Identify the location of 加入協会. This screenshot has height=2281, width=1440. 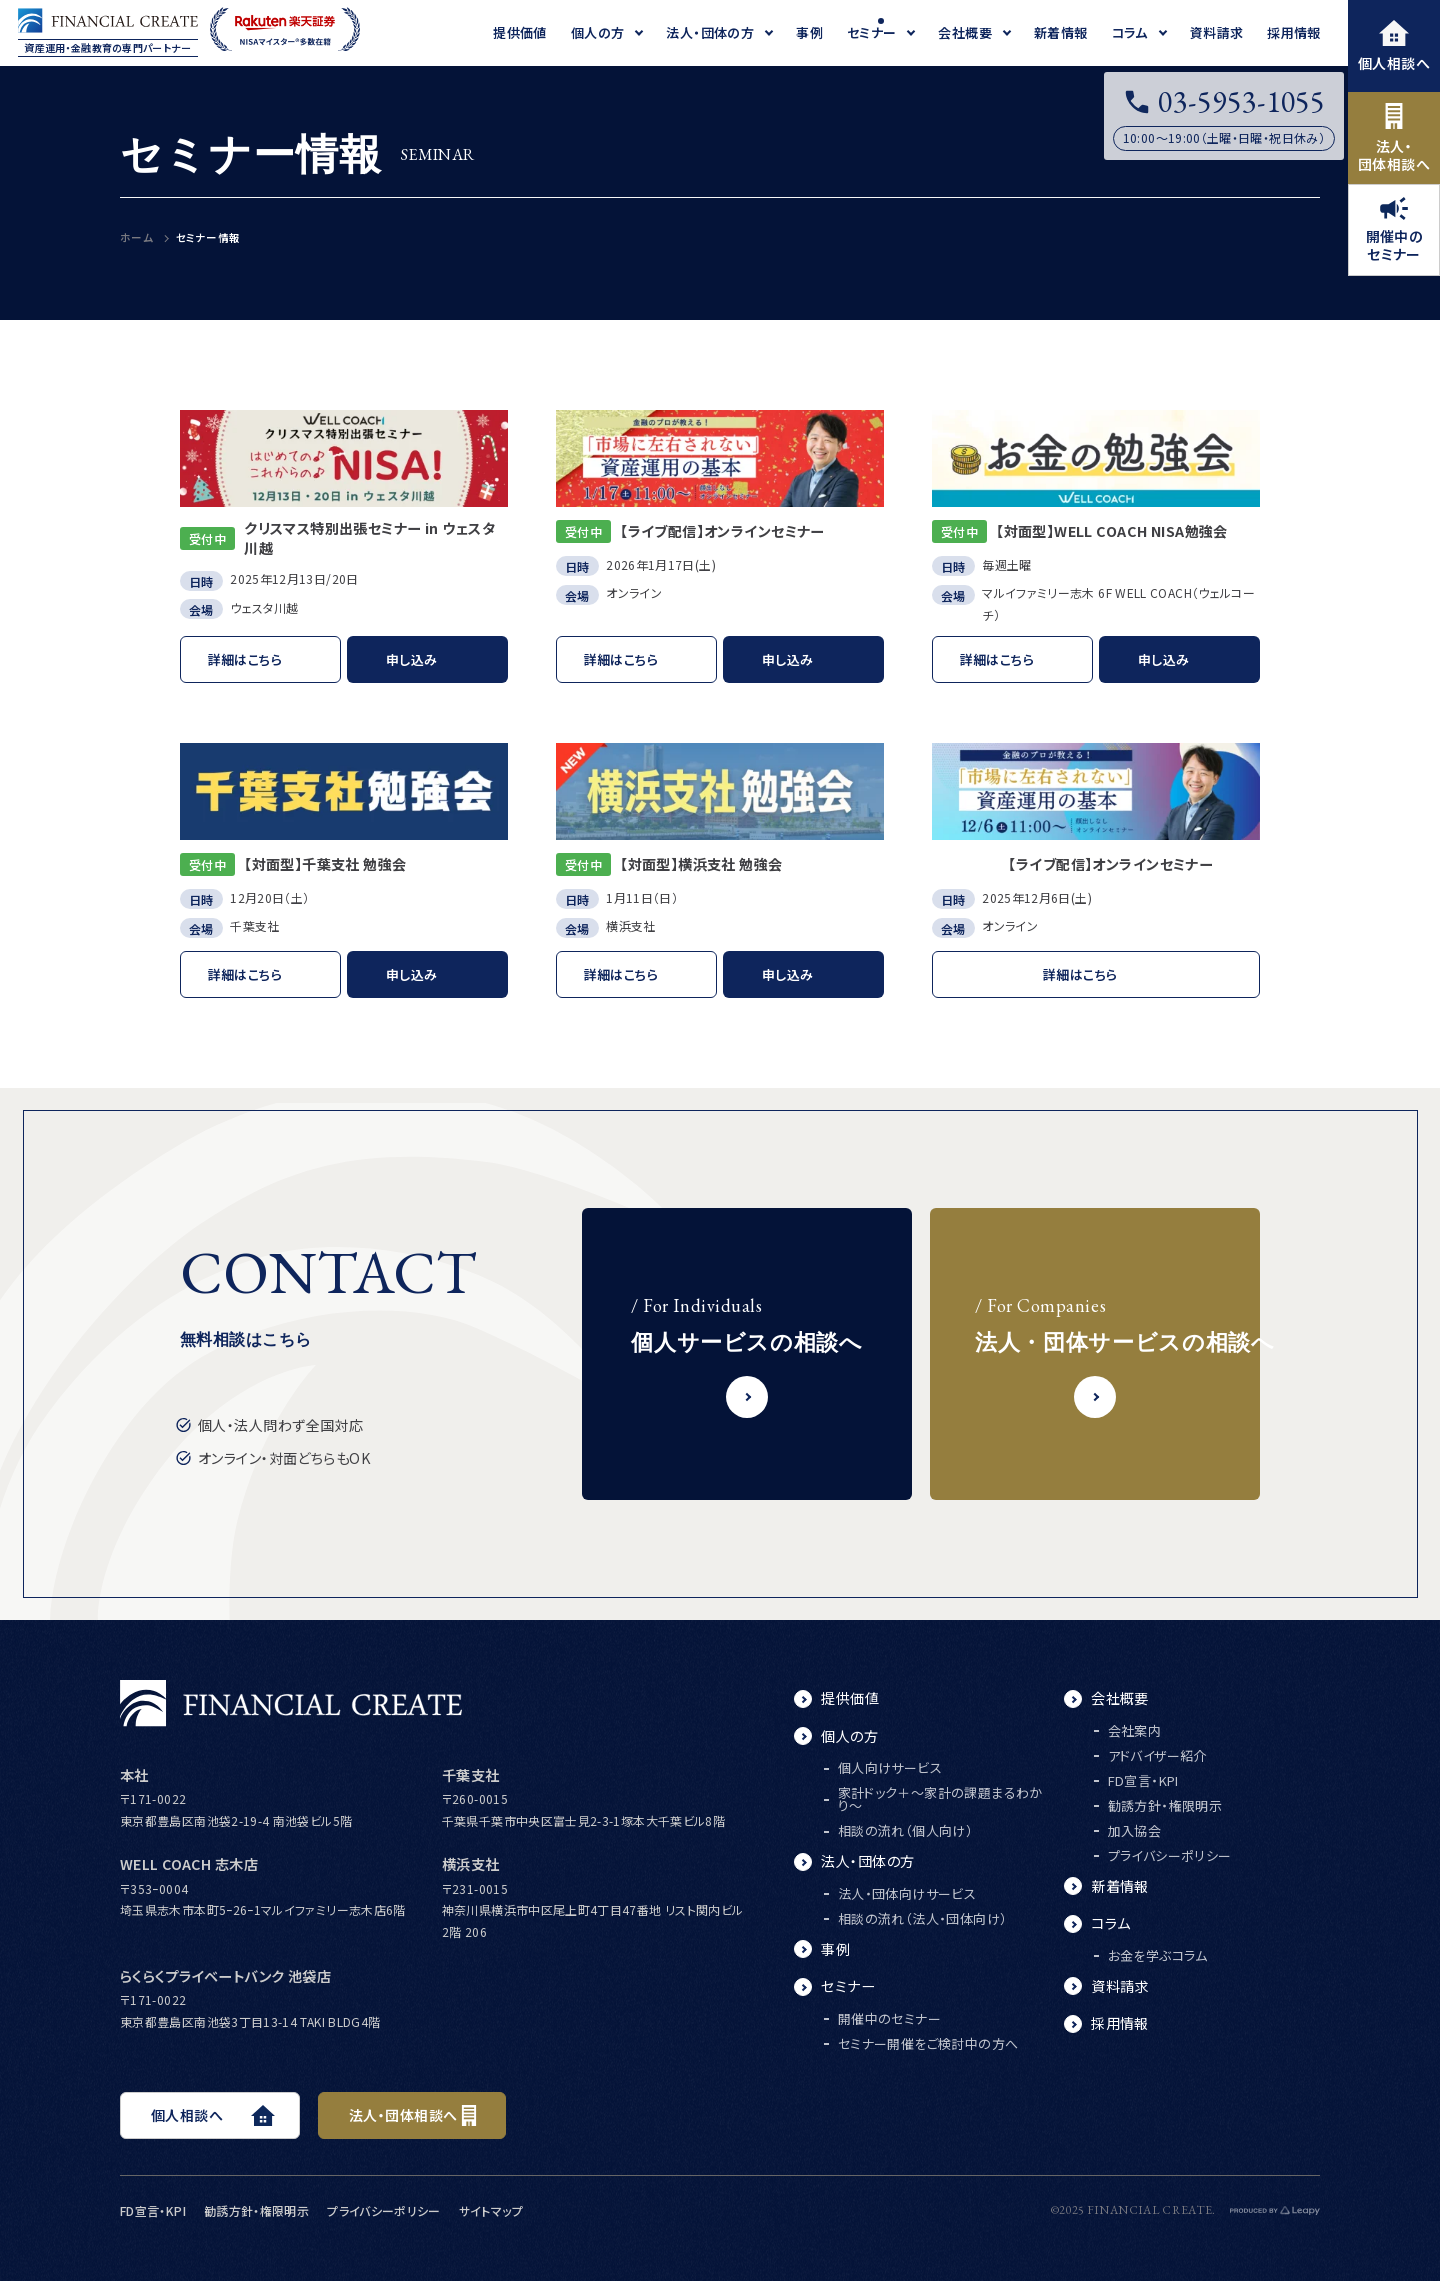
(1135, 1830).